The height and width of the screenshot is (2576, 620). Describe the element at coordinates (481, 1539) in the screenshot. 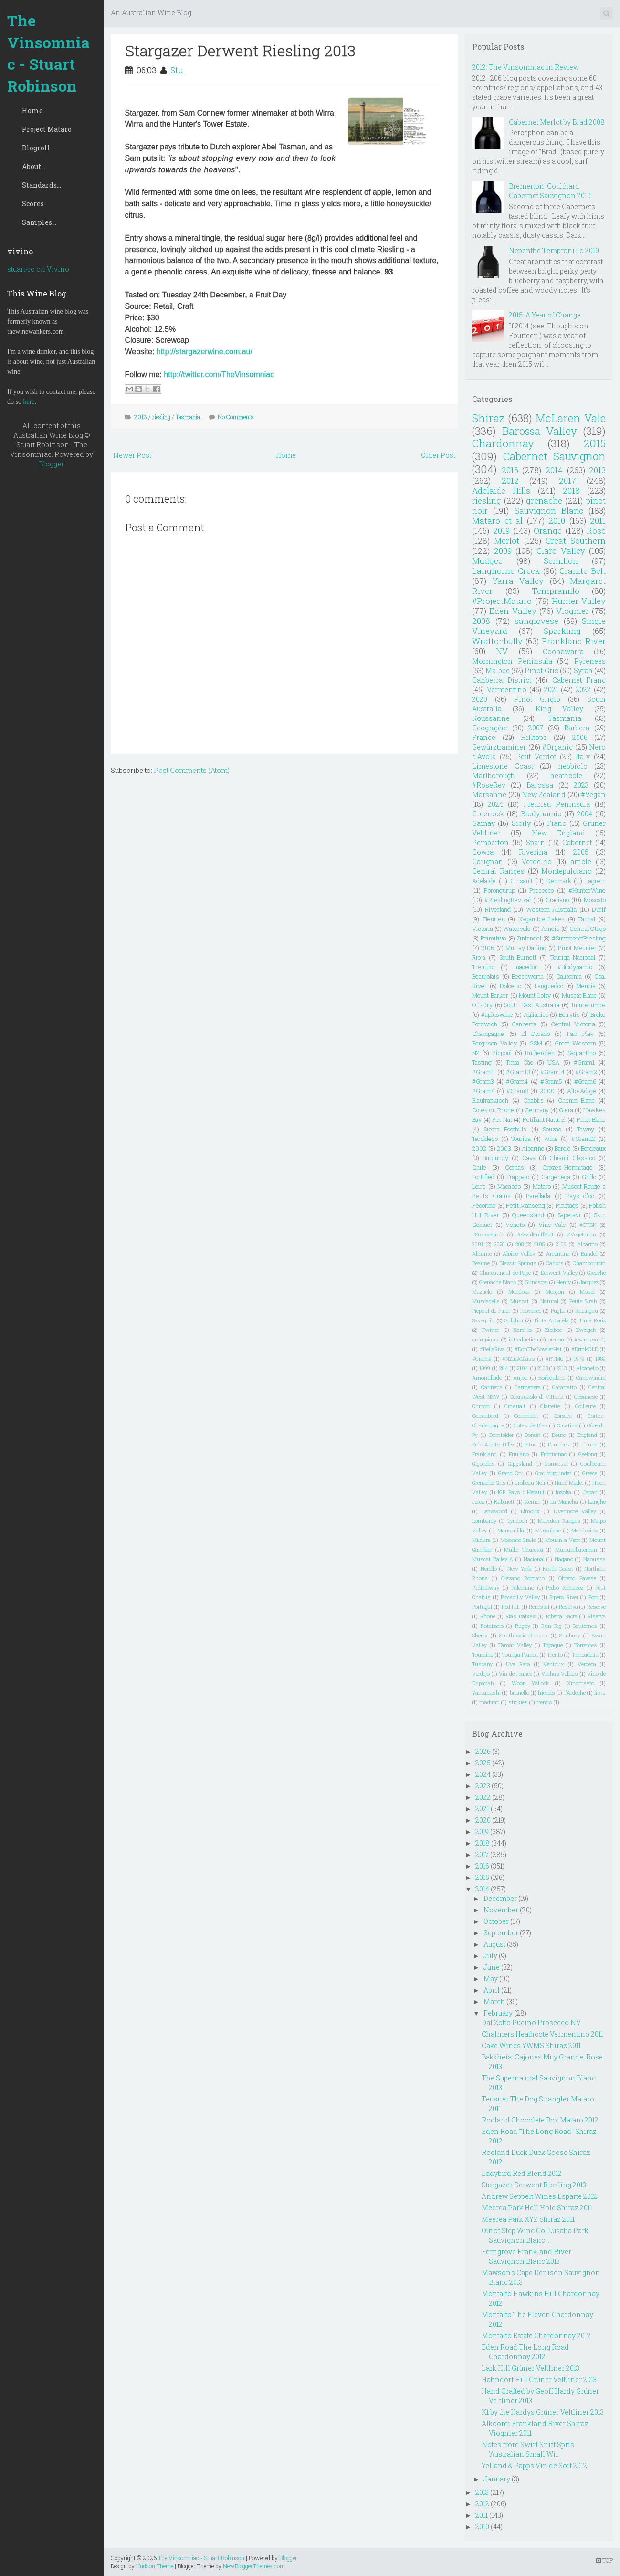

I see `Mildura` at that location.